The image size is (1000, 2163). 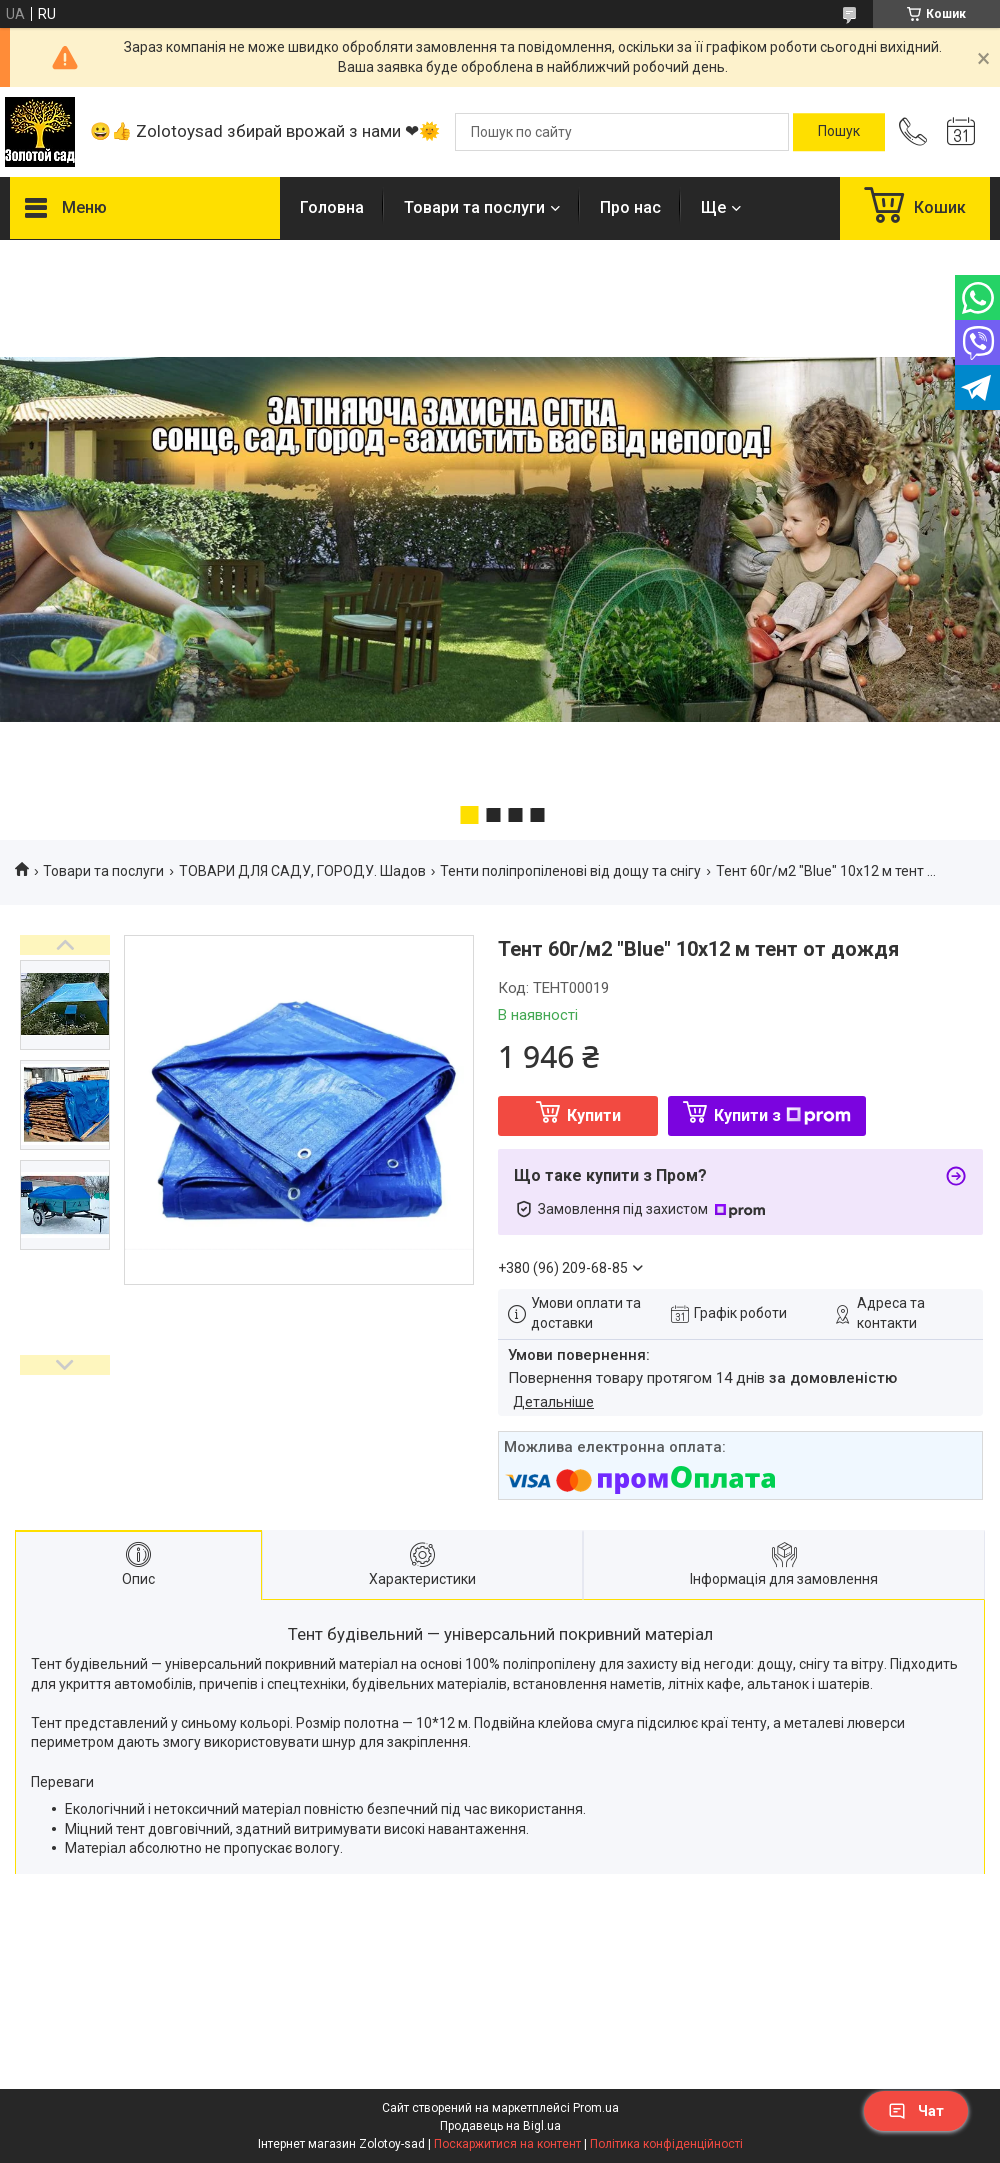 What do you see at coordinates (839, 132) in the screenshot?
I see `[Шукати]` at bounding box center [839, 132].